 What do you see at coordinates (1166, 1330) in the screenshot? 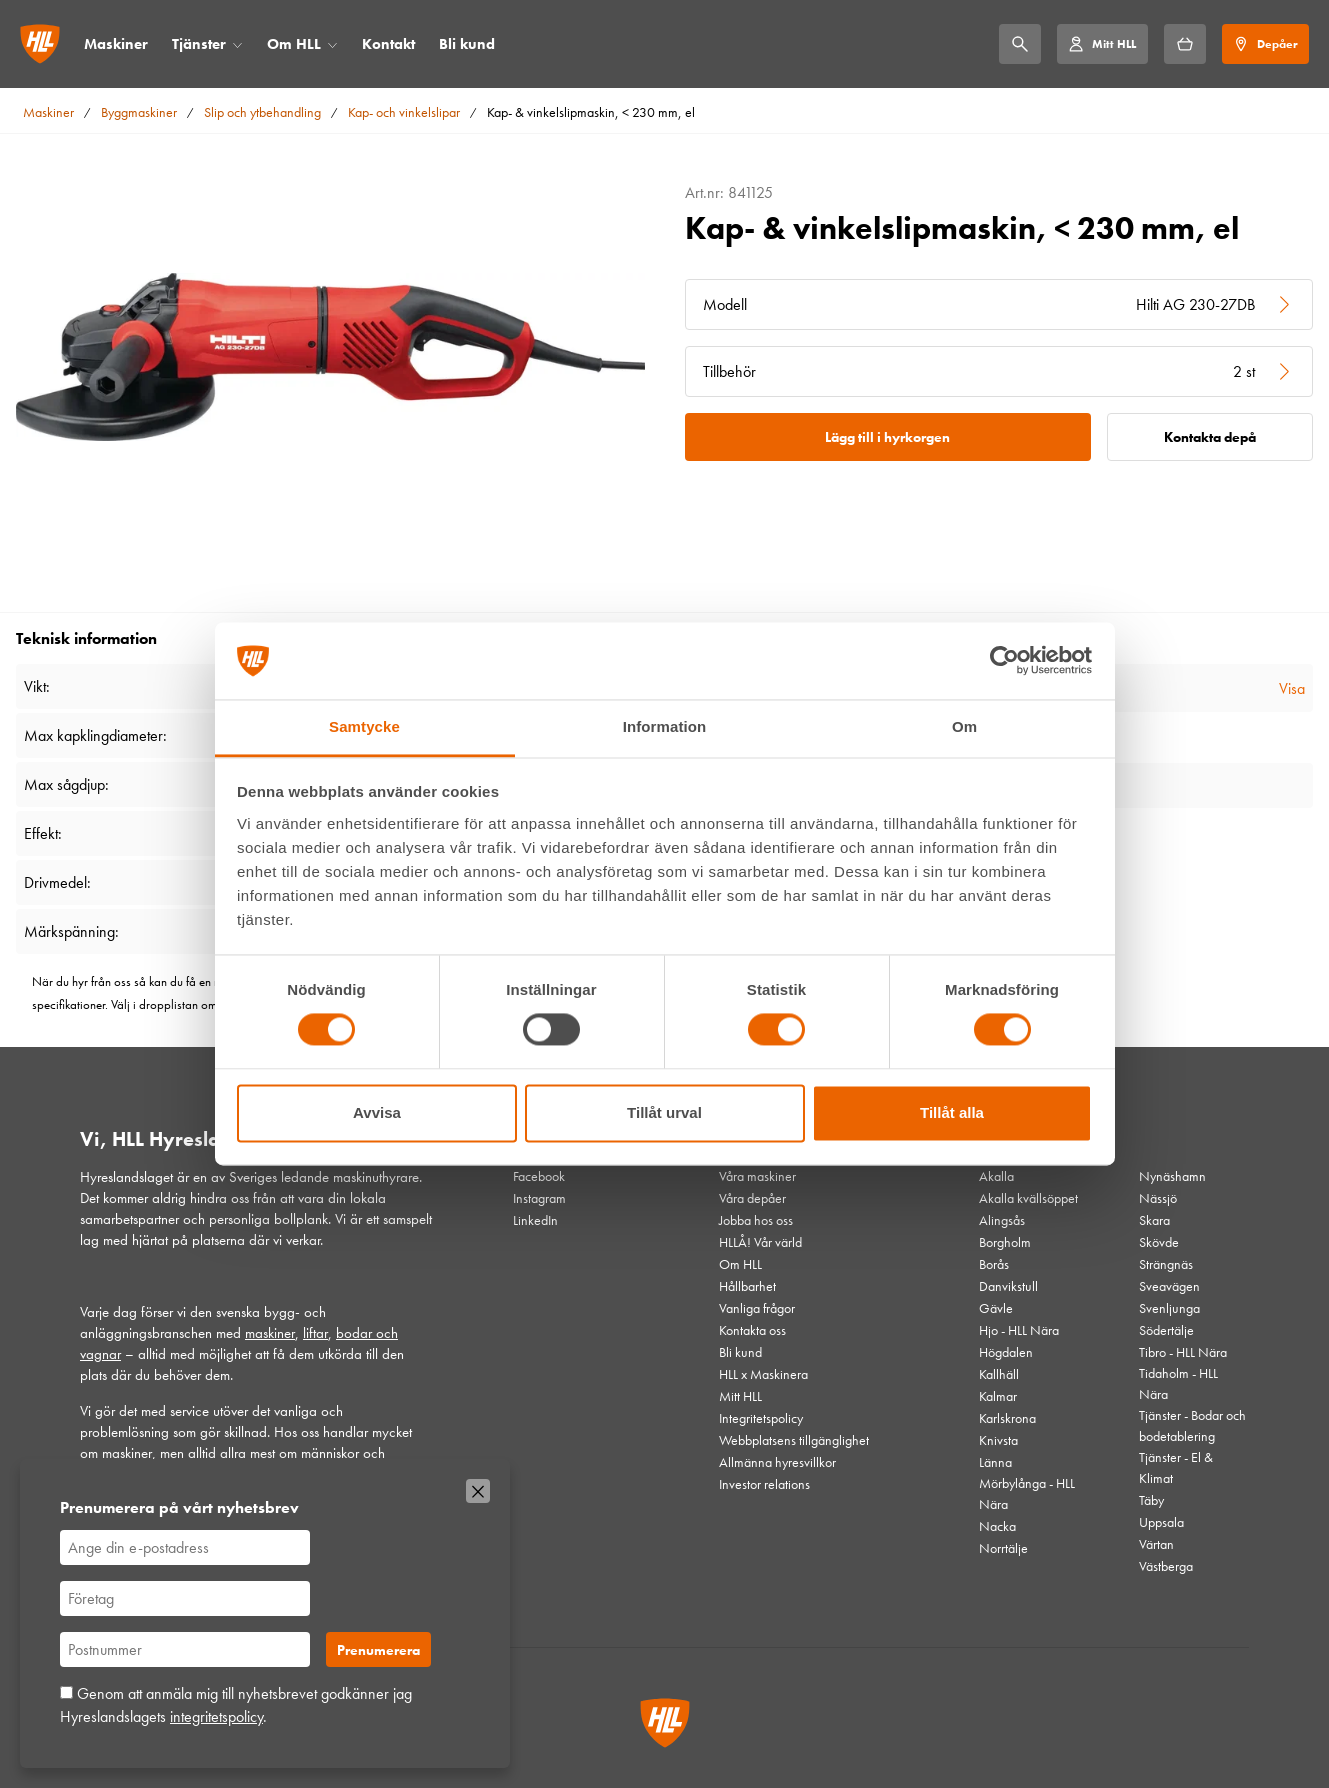
I see `Södertälje` at bounding box center [1166, 1330].